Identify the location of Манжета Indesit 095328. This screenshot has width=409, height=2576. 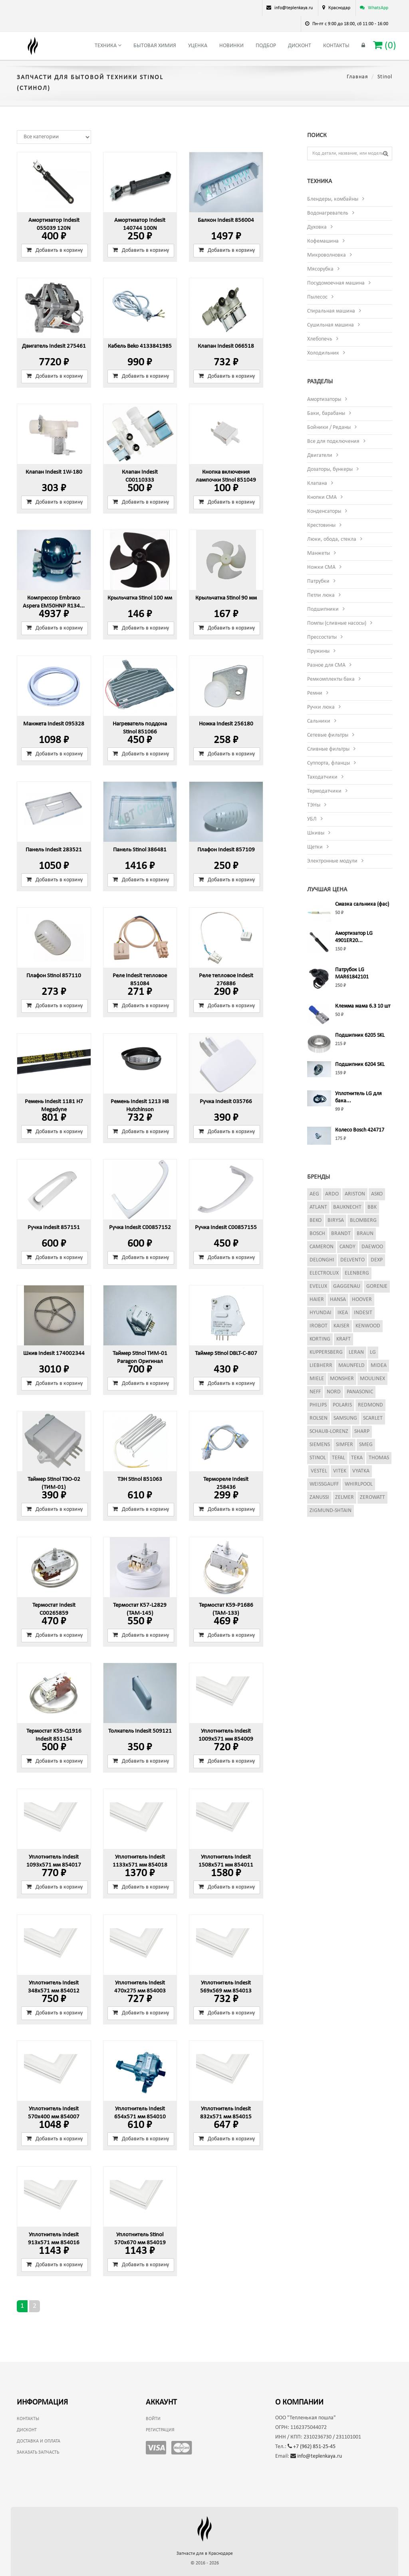
(53, 724).